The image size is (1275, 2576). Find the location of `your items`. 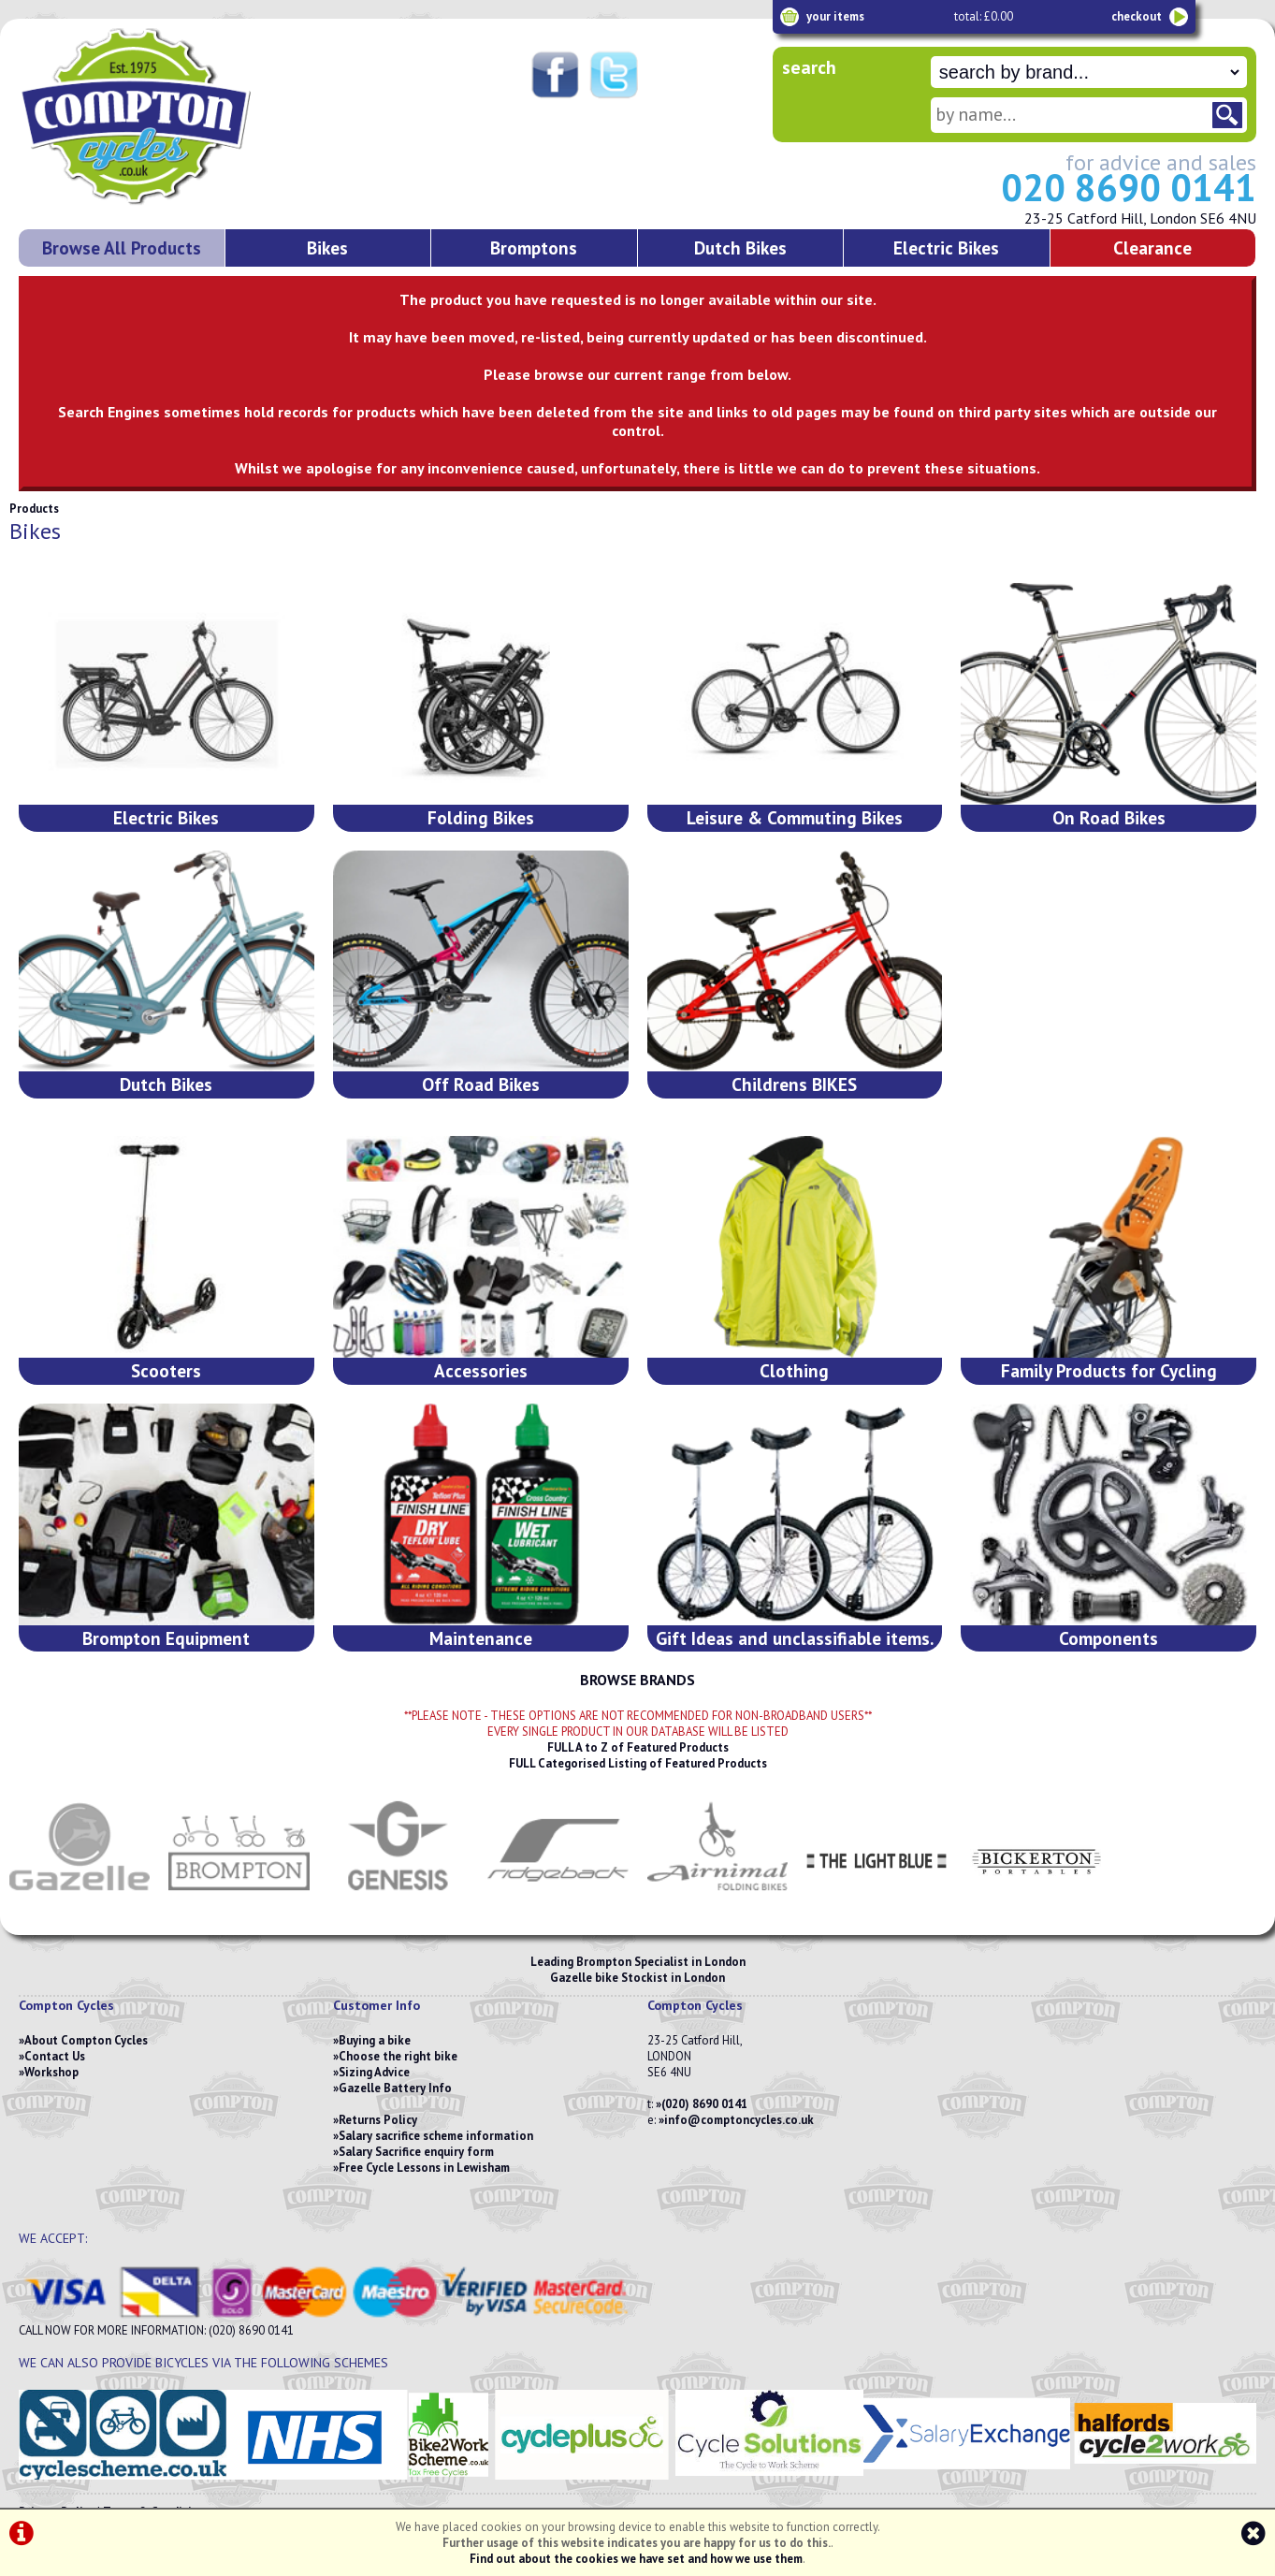

your items is located at coordinates (835, 16).